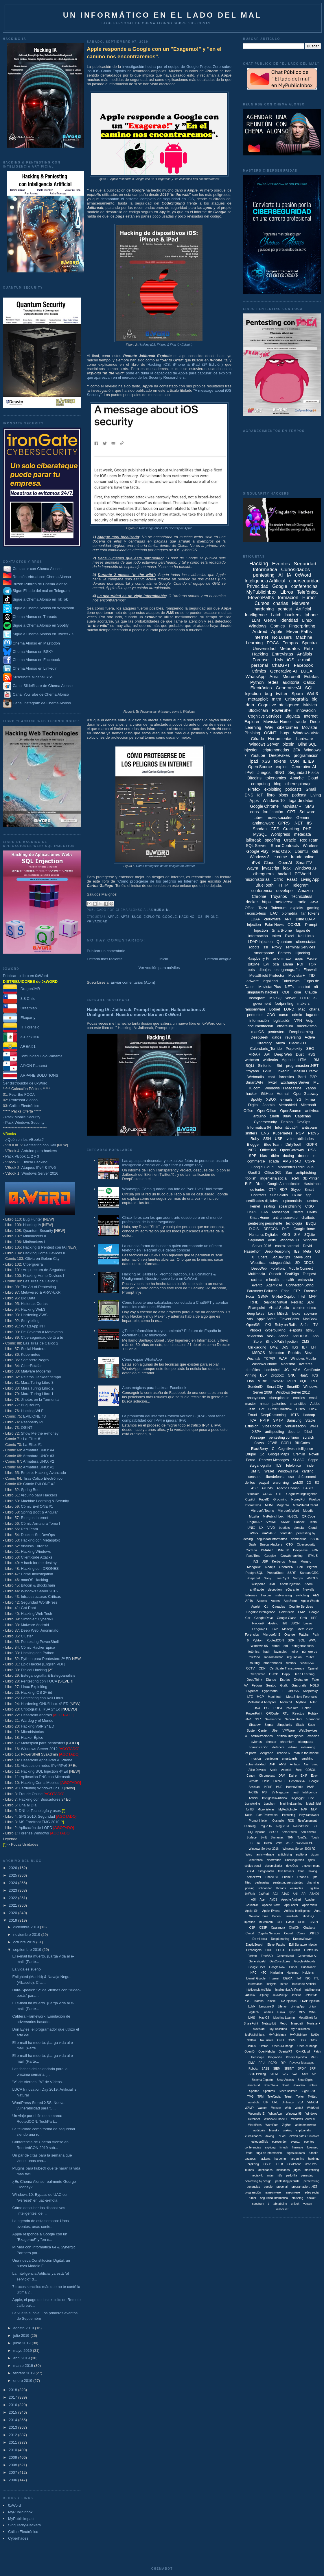  I want to click on Fraude Online, so click(31, 1794).